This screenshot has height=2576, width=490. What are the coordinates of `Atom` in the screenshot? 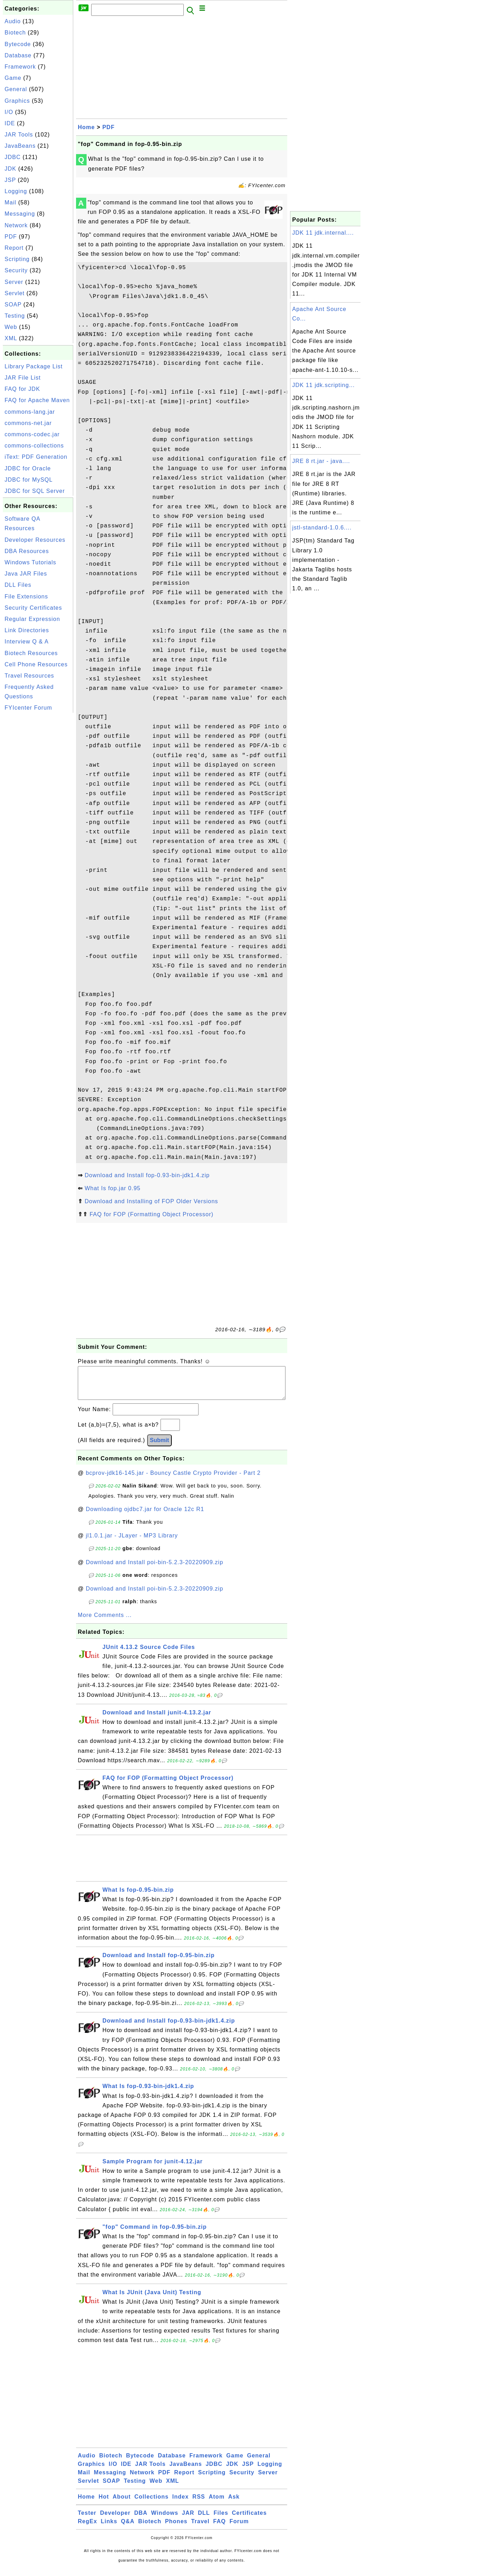 It's located at (217, 2504).